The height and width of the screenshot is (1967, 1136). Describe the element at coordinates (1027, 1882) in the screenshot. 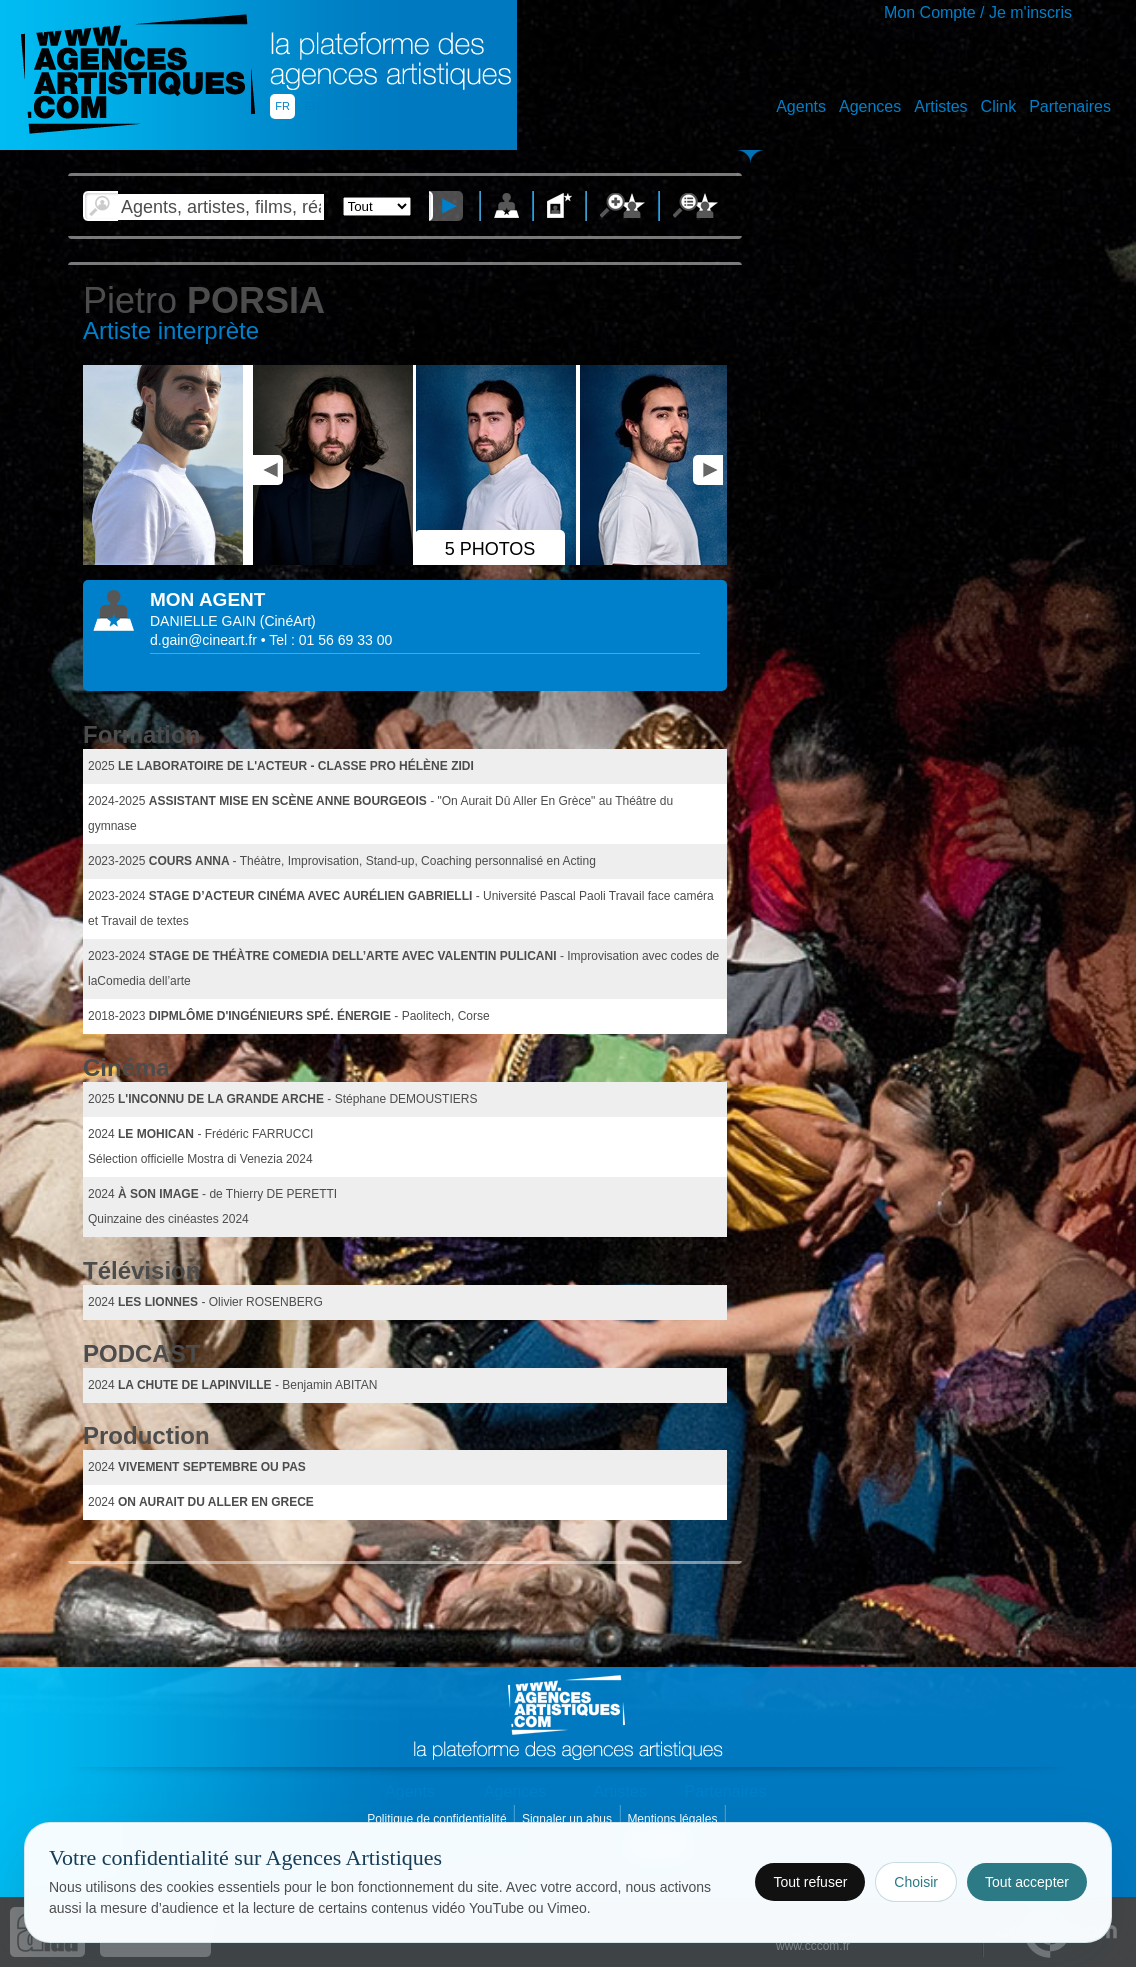

I see `Tout accepter` at that location.